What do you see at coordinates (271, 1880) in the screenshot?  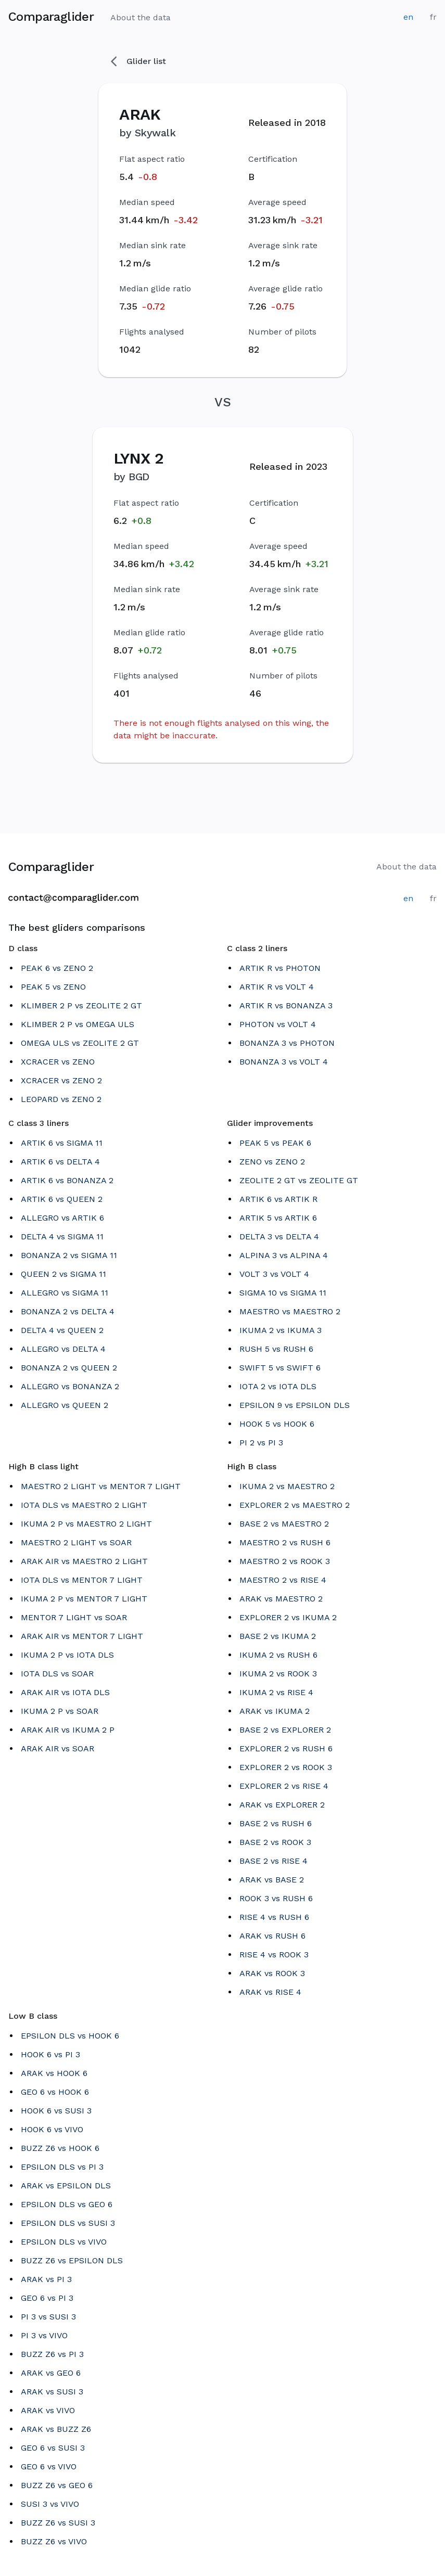 I see `ARAK vs BASE 2` at bounding box center [271, 1880].